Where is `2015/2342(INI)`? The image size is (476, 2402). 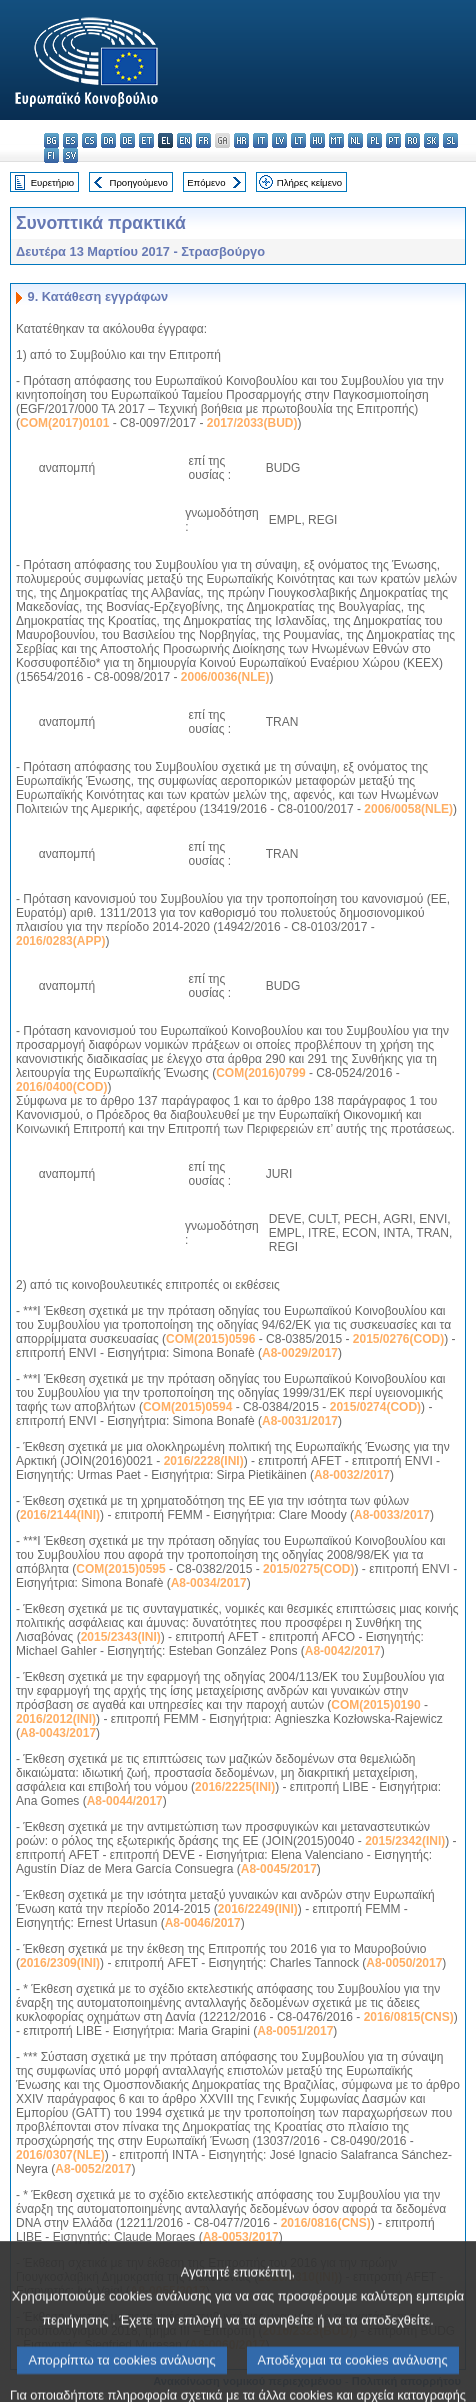 2015/2342(INI) is located at coordinates (405, 1841).